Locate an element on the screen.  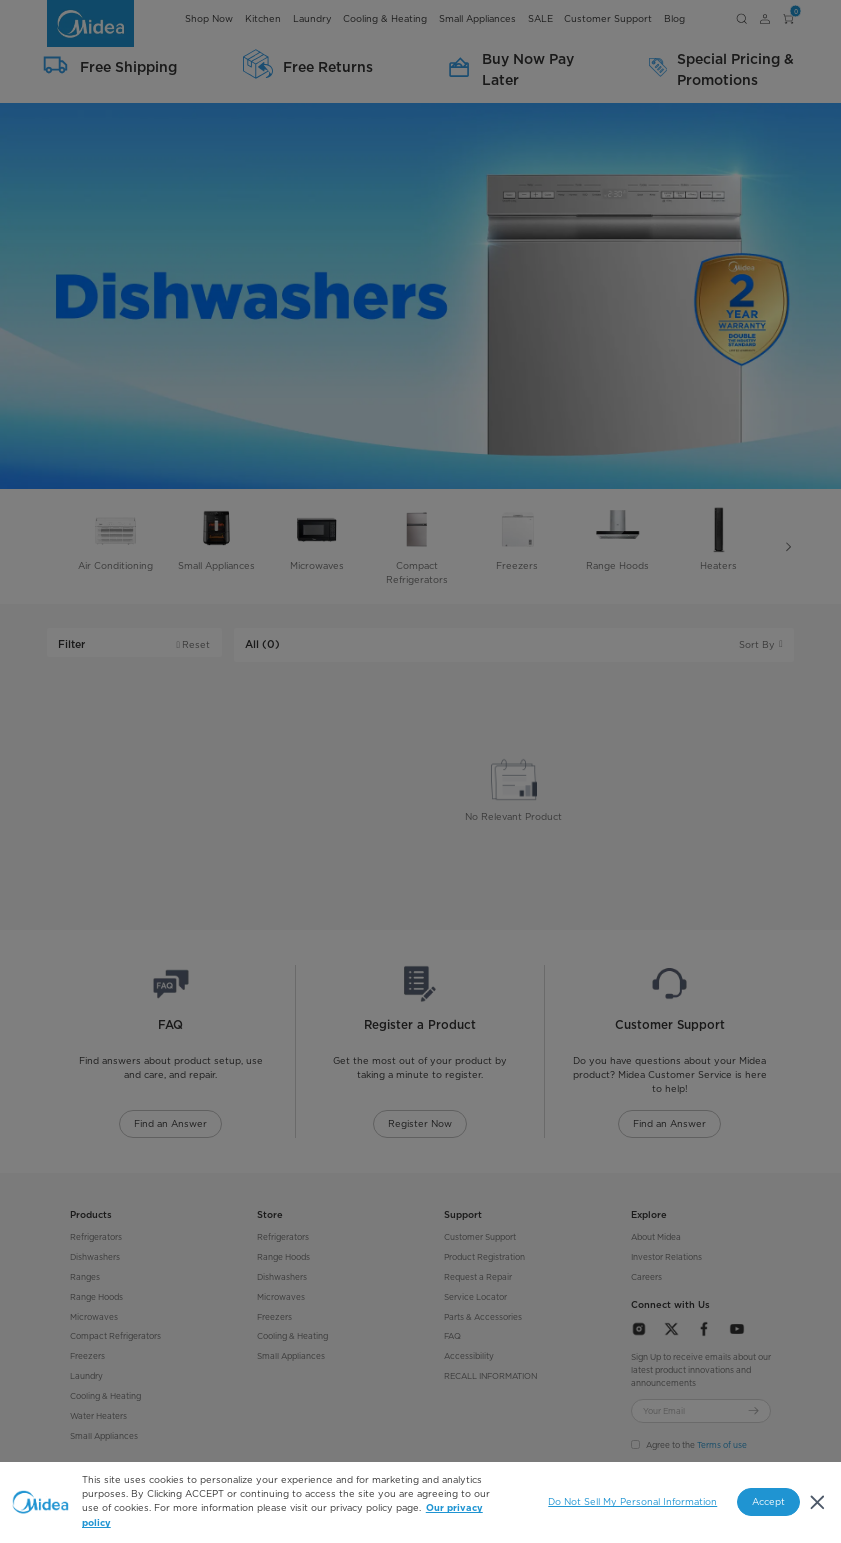
[Close] is located at coordinates (817, 1502).